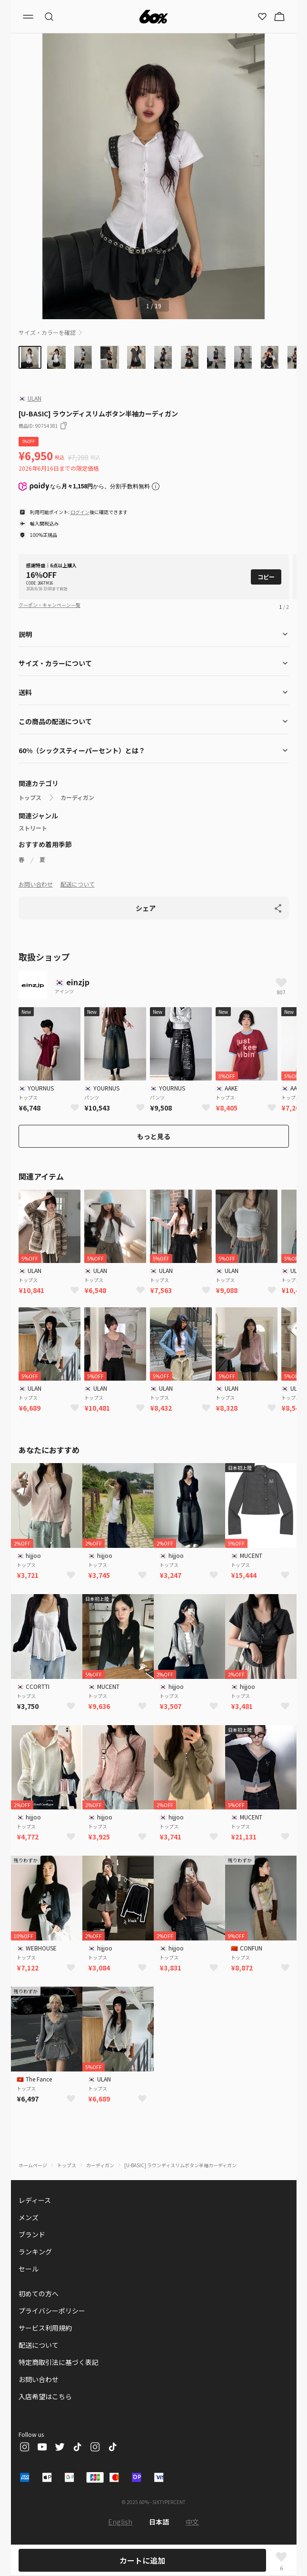 The width and height of the screenshot is (307, 2576). I want to click on ランキング, so click(35, 2251).